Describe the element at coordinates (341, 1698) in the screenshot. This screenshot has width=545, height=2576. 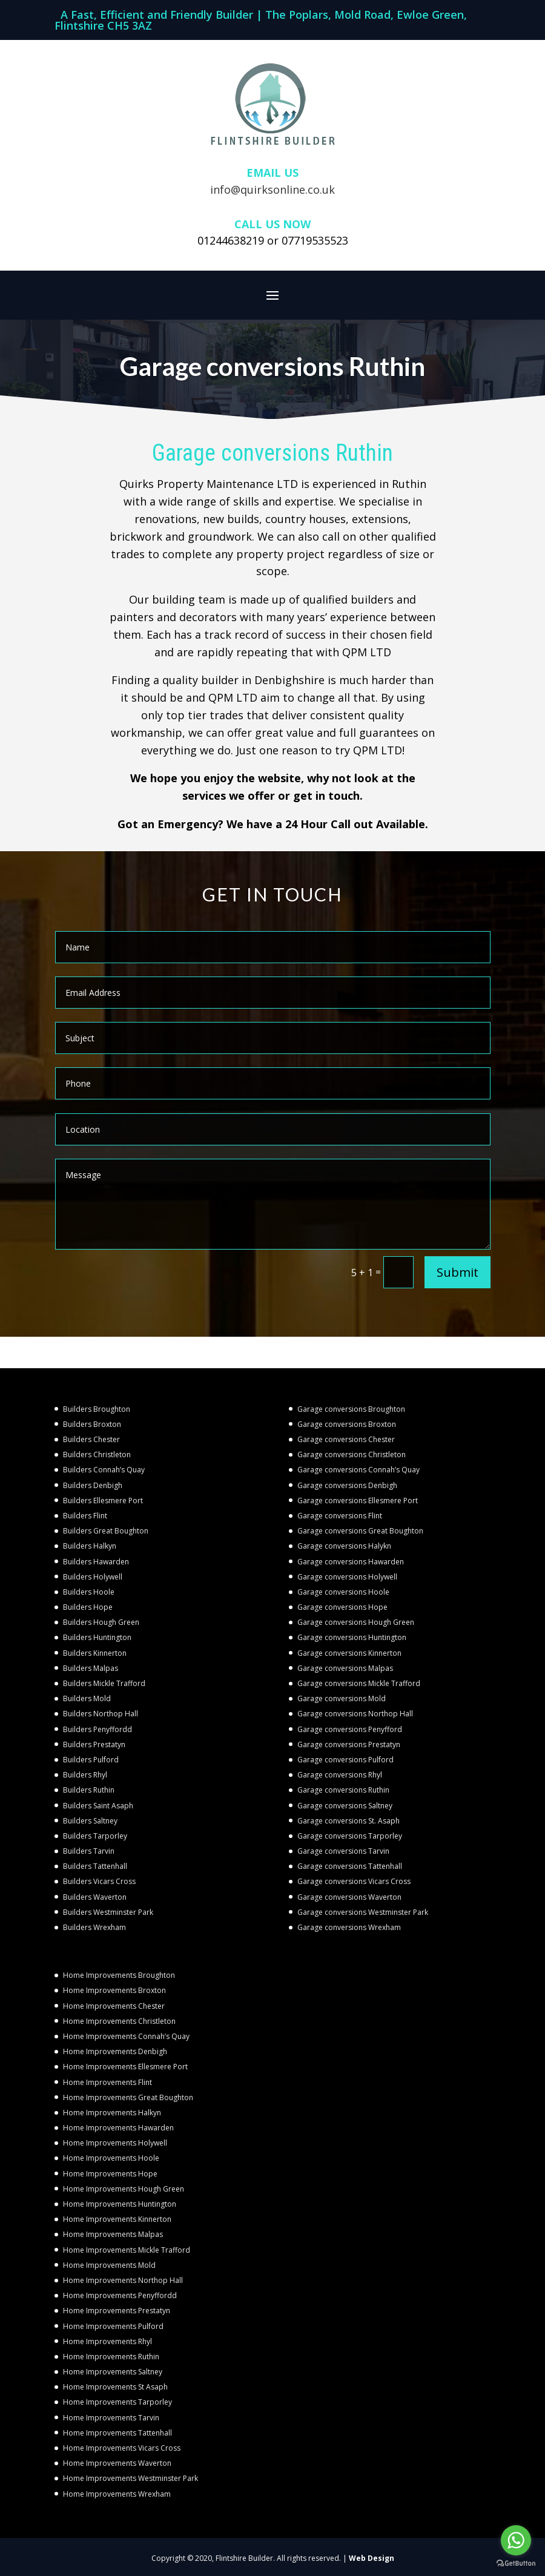
I see `Garage conversions Mold` at that location.